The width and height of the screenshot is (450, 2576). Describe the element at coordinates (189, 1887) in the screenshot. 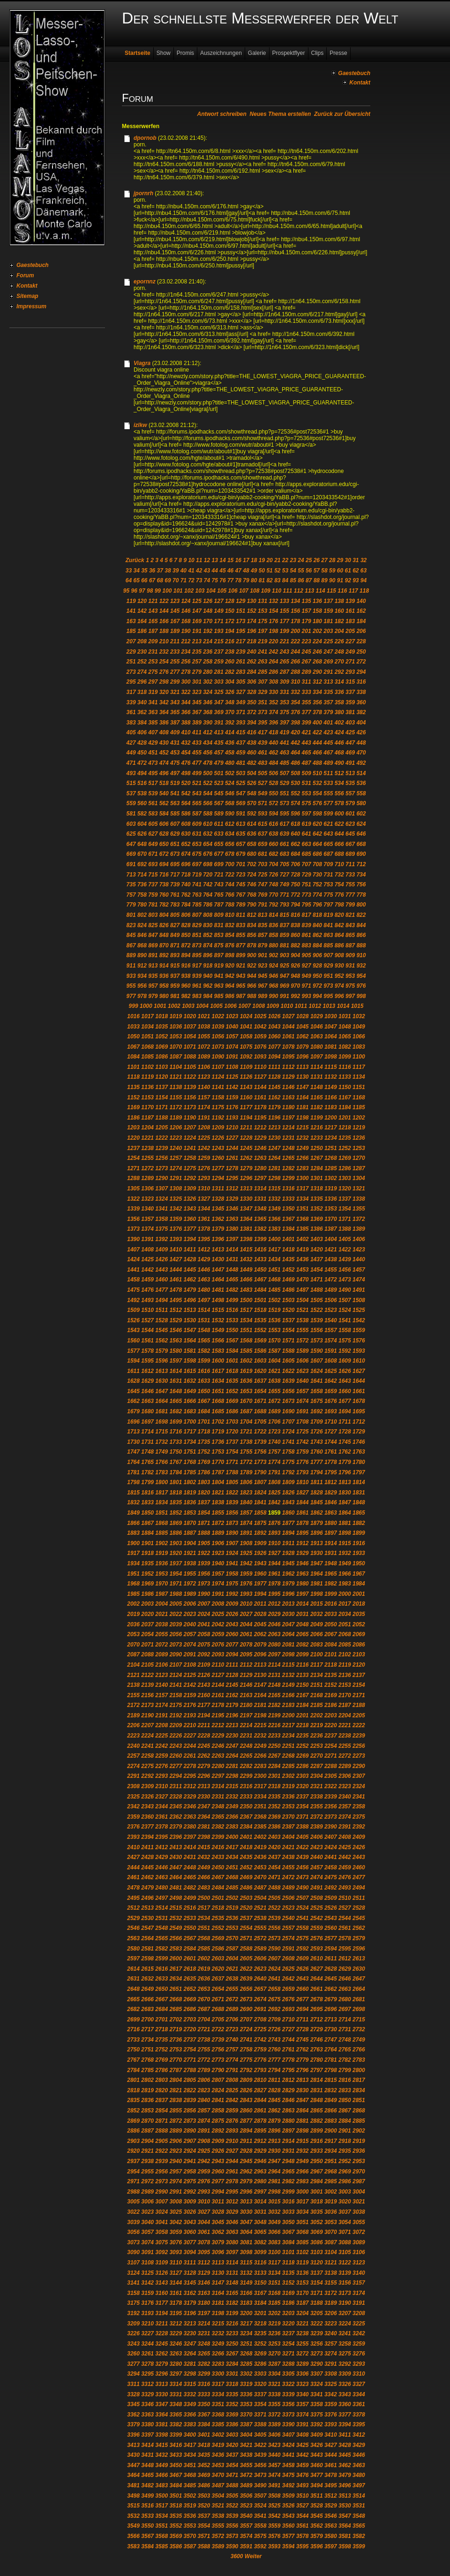

I see `2482` at that location.